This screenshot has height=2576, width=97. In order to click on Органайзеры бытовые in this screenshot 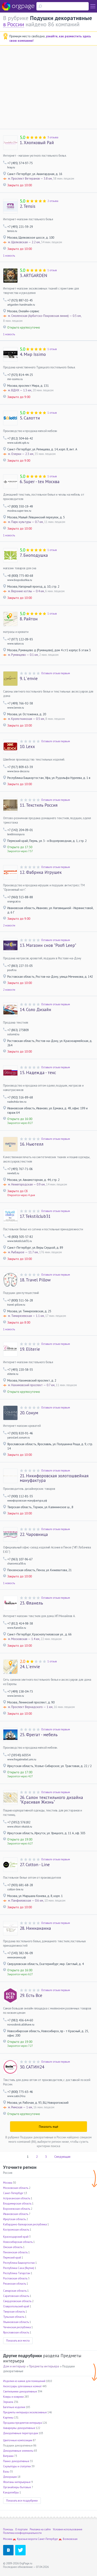, I will do `click(17, 2487)`.